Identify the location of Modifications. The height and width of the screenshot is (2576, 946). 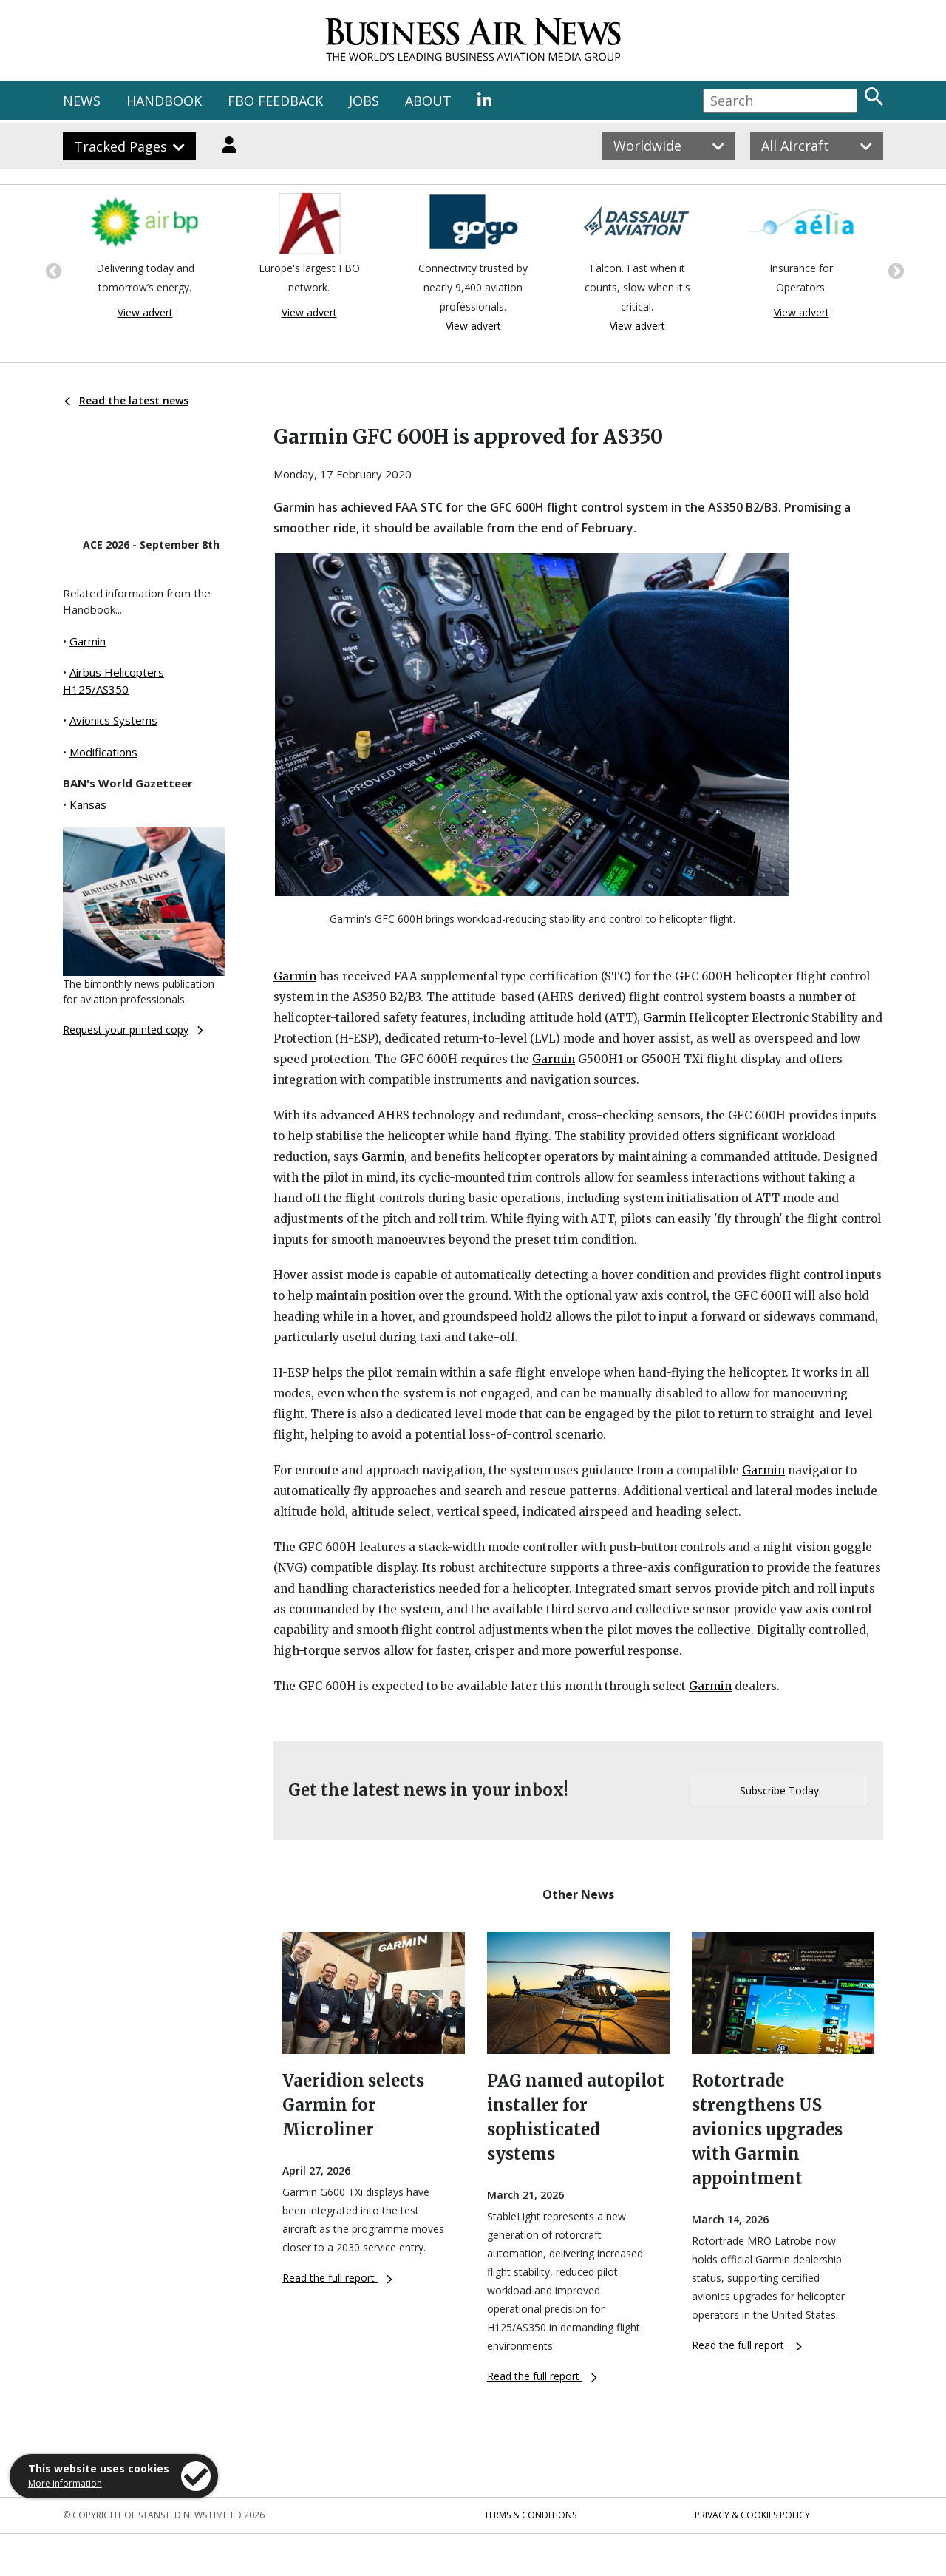
(103, 752).